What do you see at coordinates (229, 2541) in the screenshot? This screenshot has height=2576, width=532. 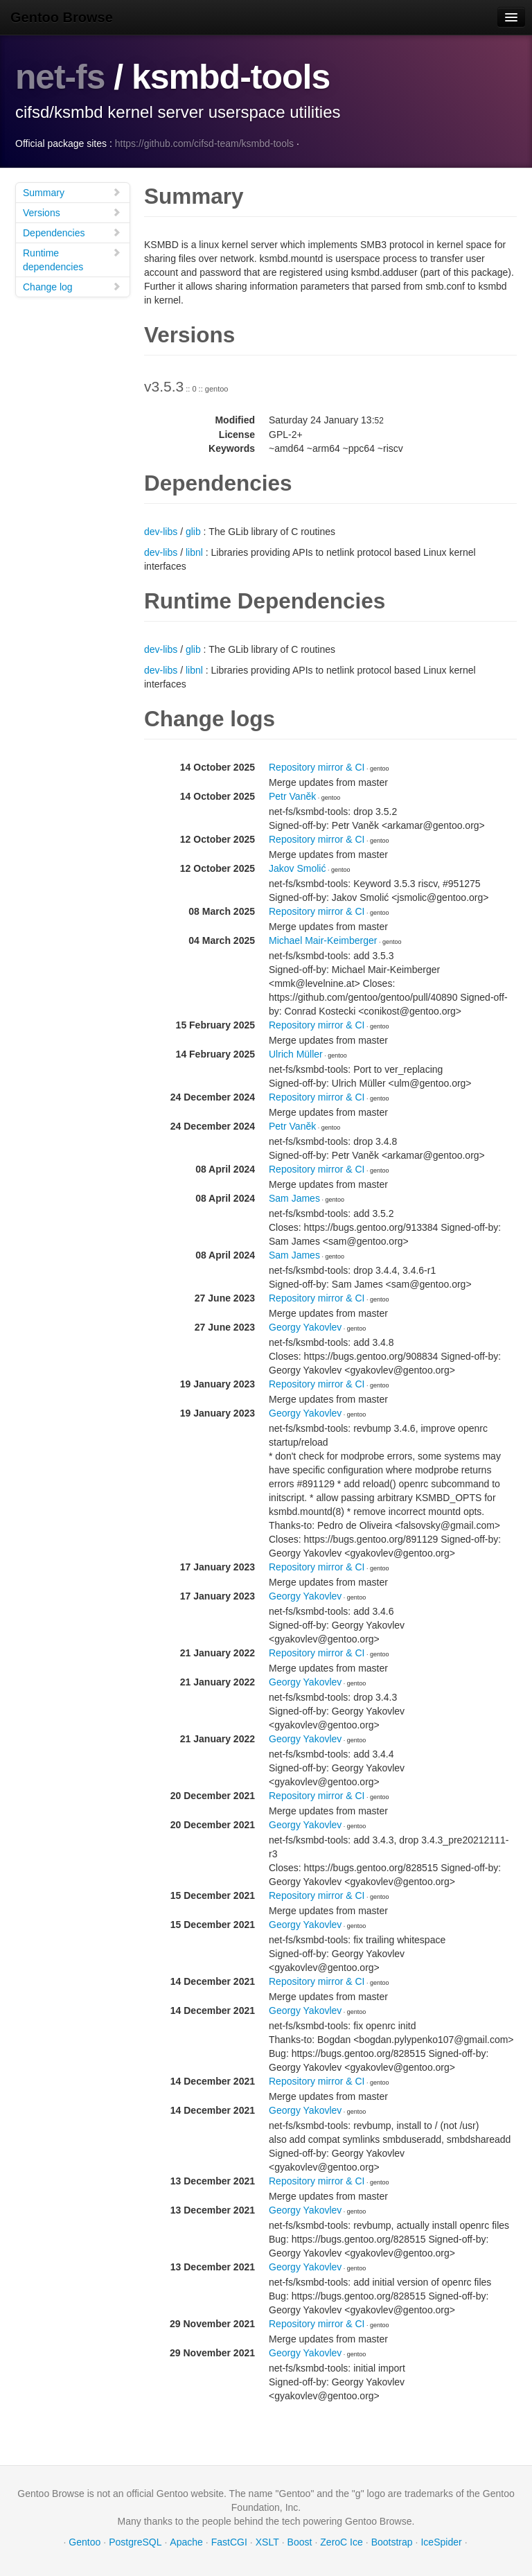 I see `FastCGI` at bounding box center [229, 2541].